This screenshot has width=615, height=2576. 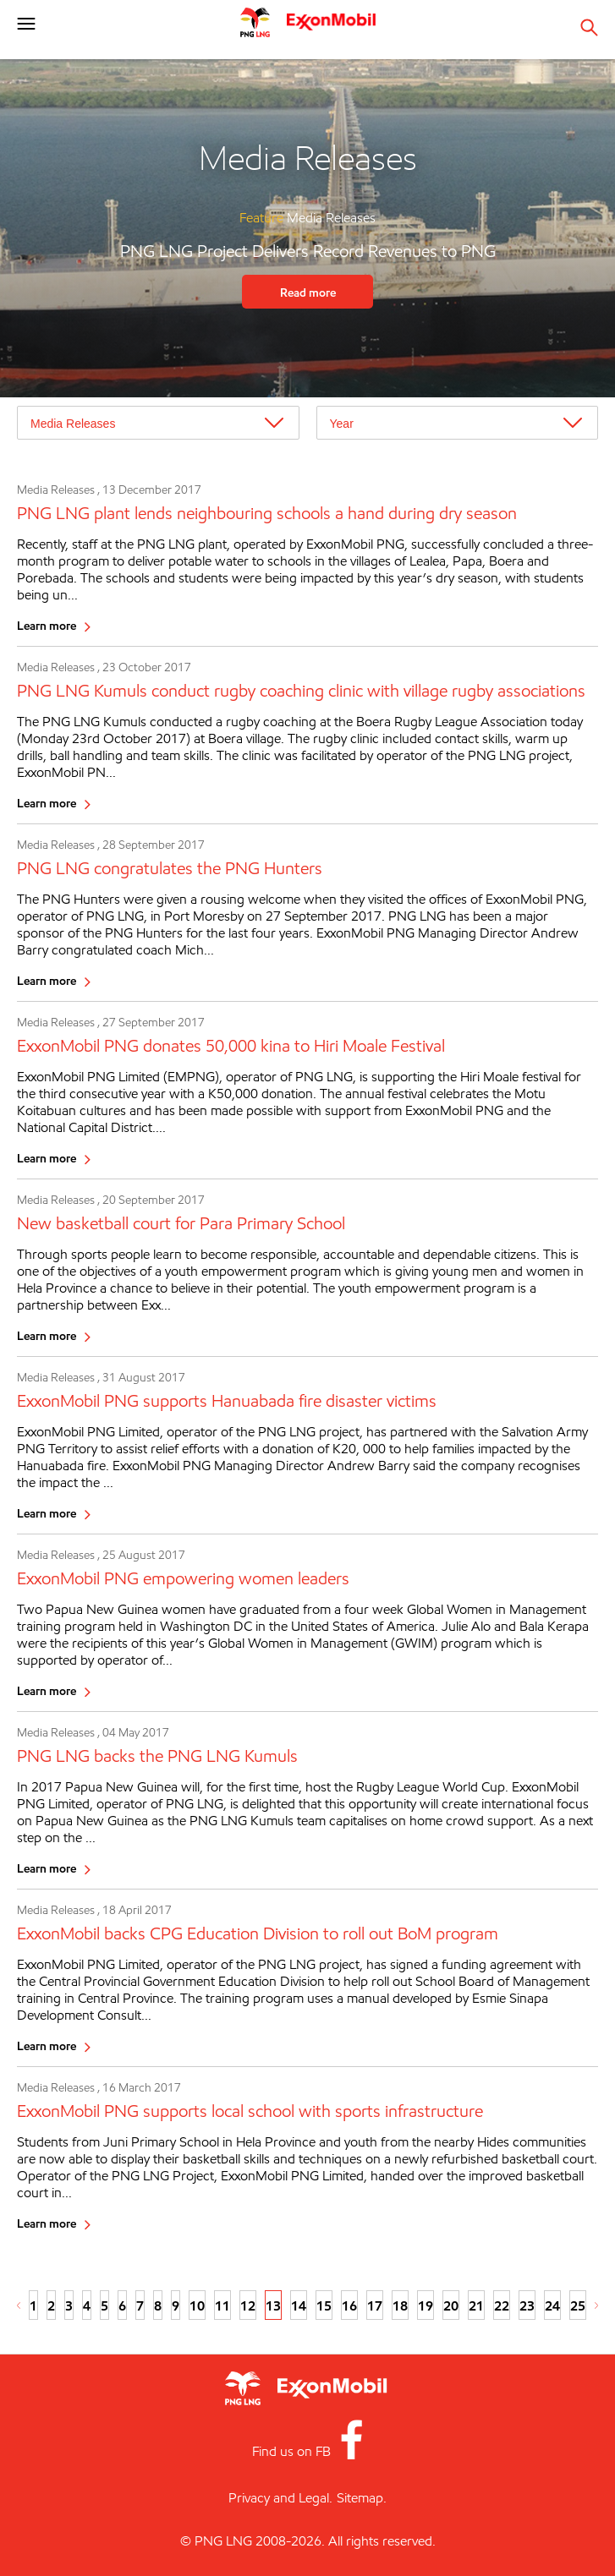 What do you see at coordinates (46, 625) in the screenshot?
I see `Learn more` at bounding box center [46, 625].